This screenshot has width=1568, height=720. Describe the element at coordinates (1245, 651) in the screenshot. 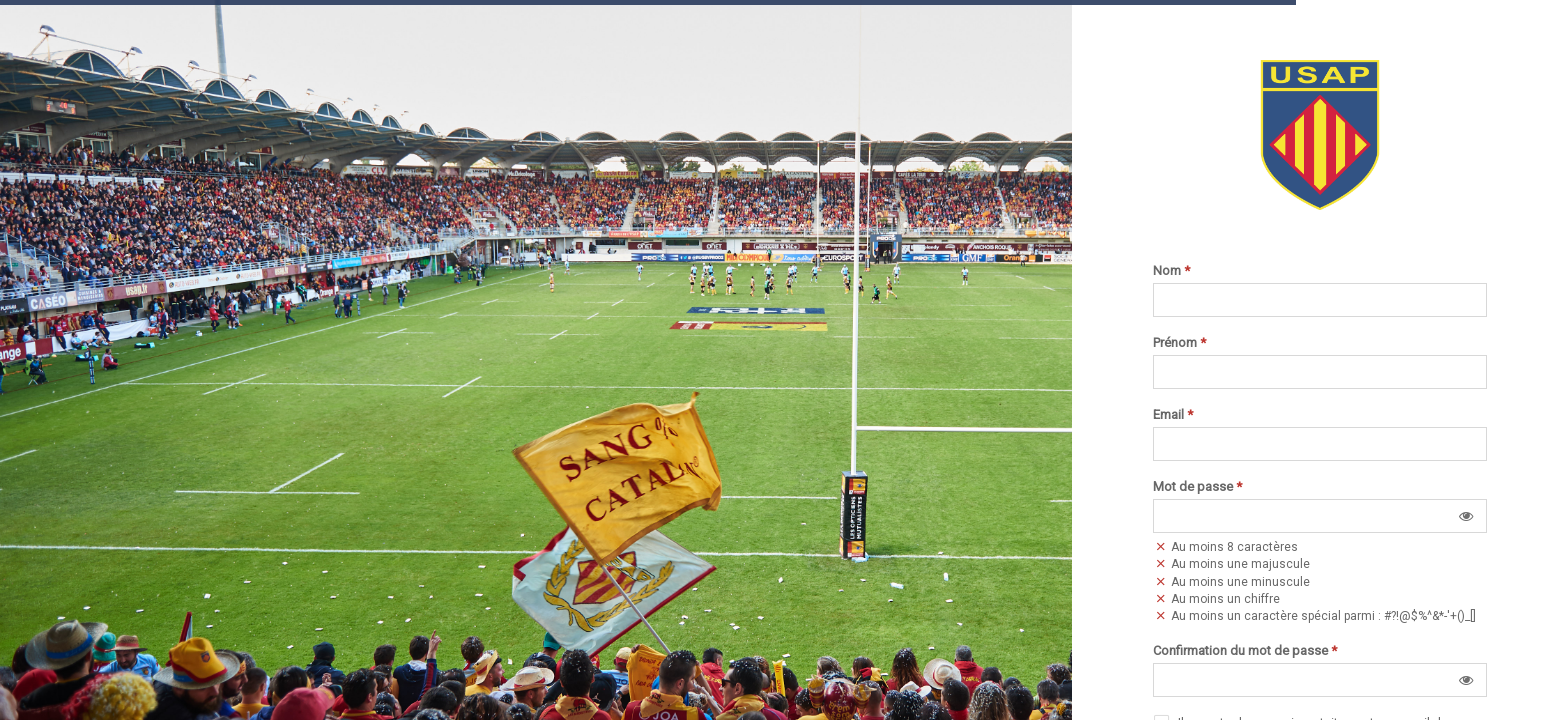

I see `Confirmation du mot de passe` at that location.